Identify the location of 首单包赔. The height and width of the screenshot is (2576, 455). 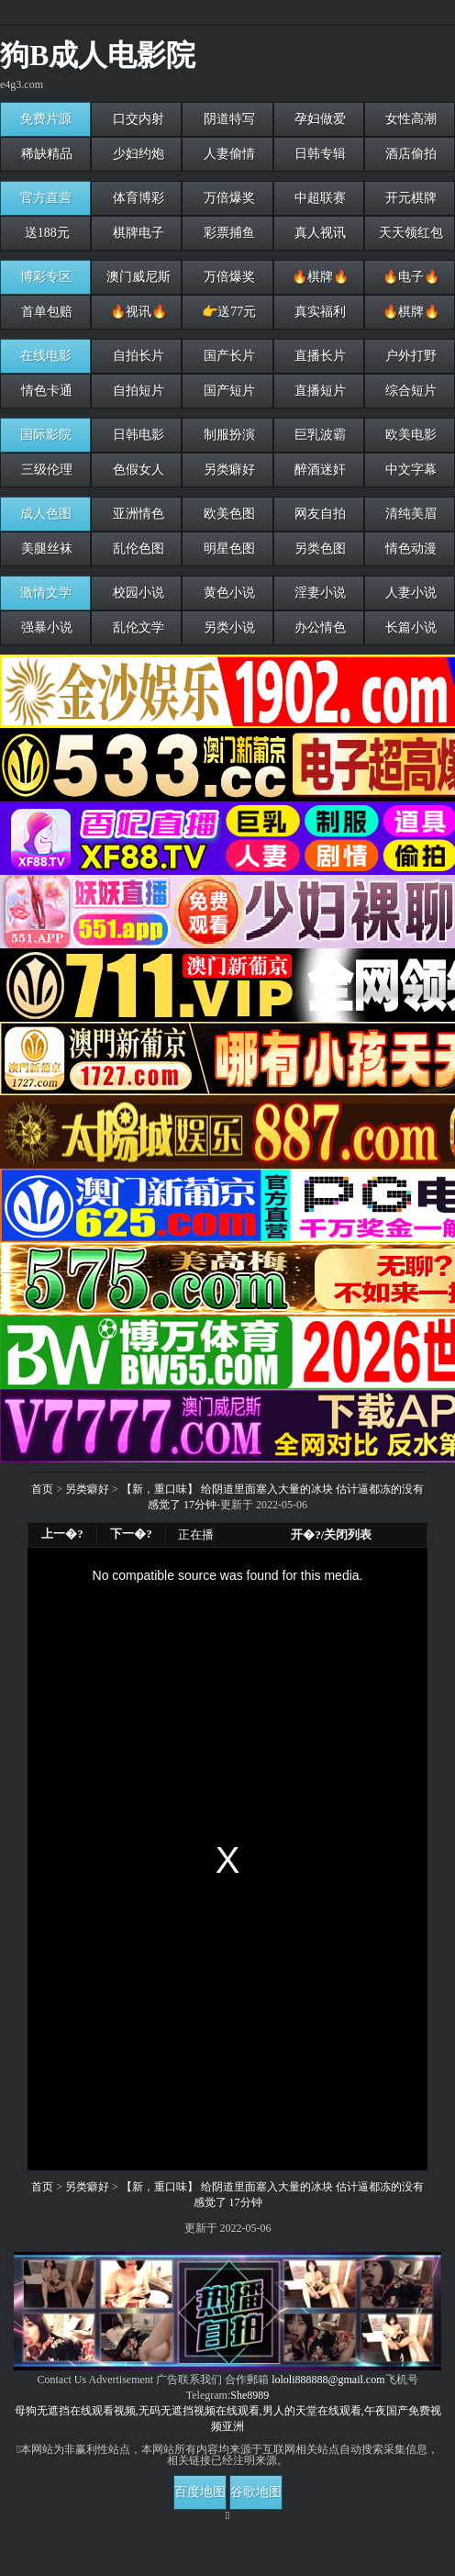
(45, 312).